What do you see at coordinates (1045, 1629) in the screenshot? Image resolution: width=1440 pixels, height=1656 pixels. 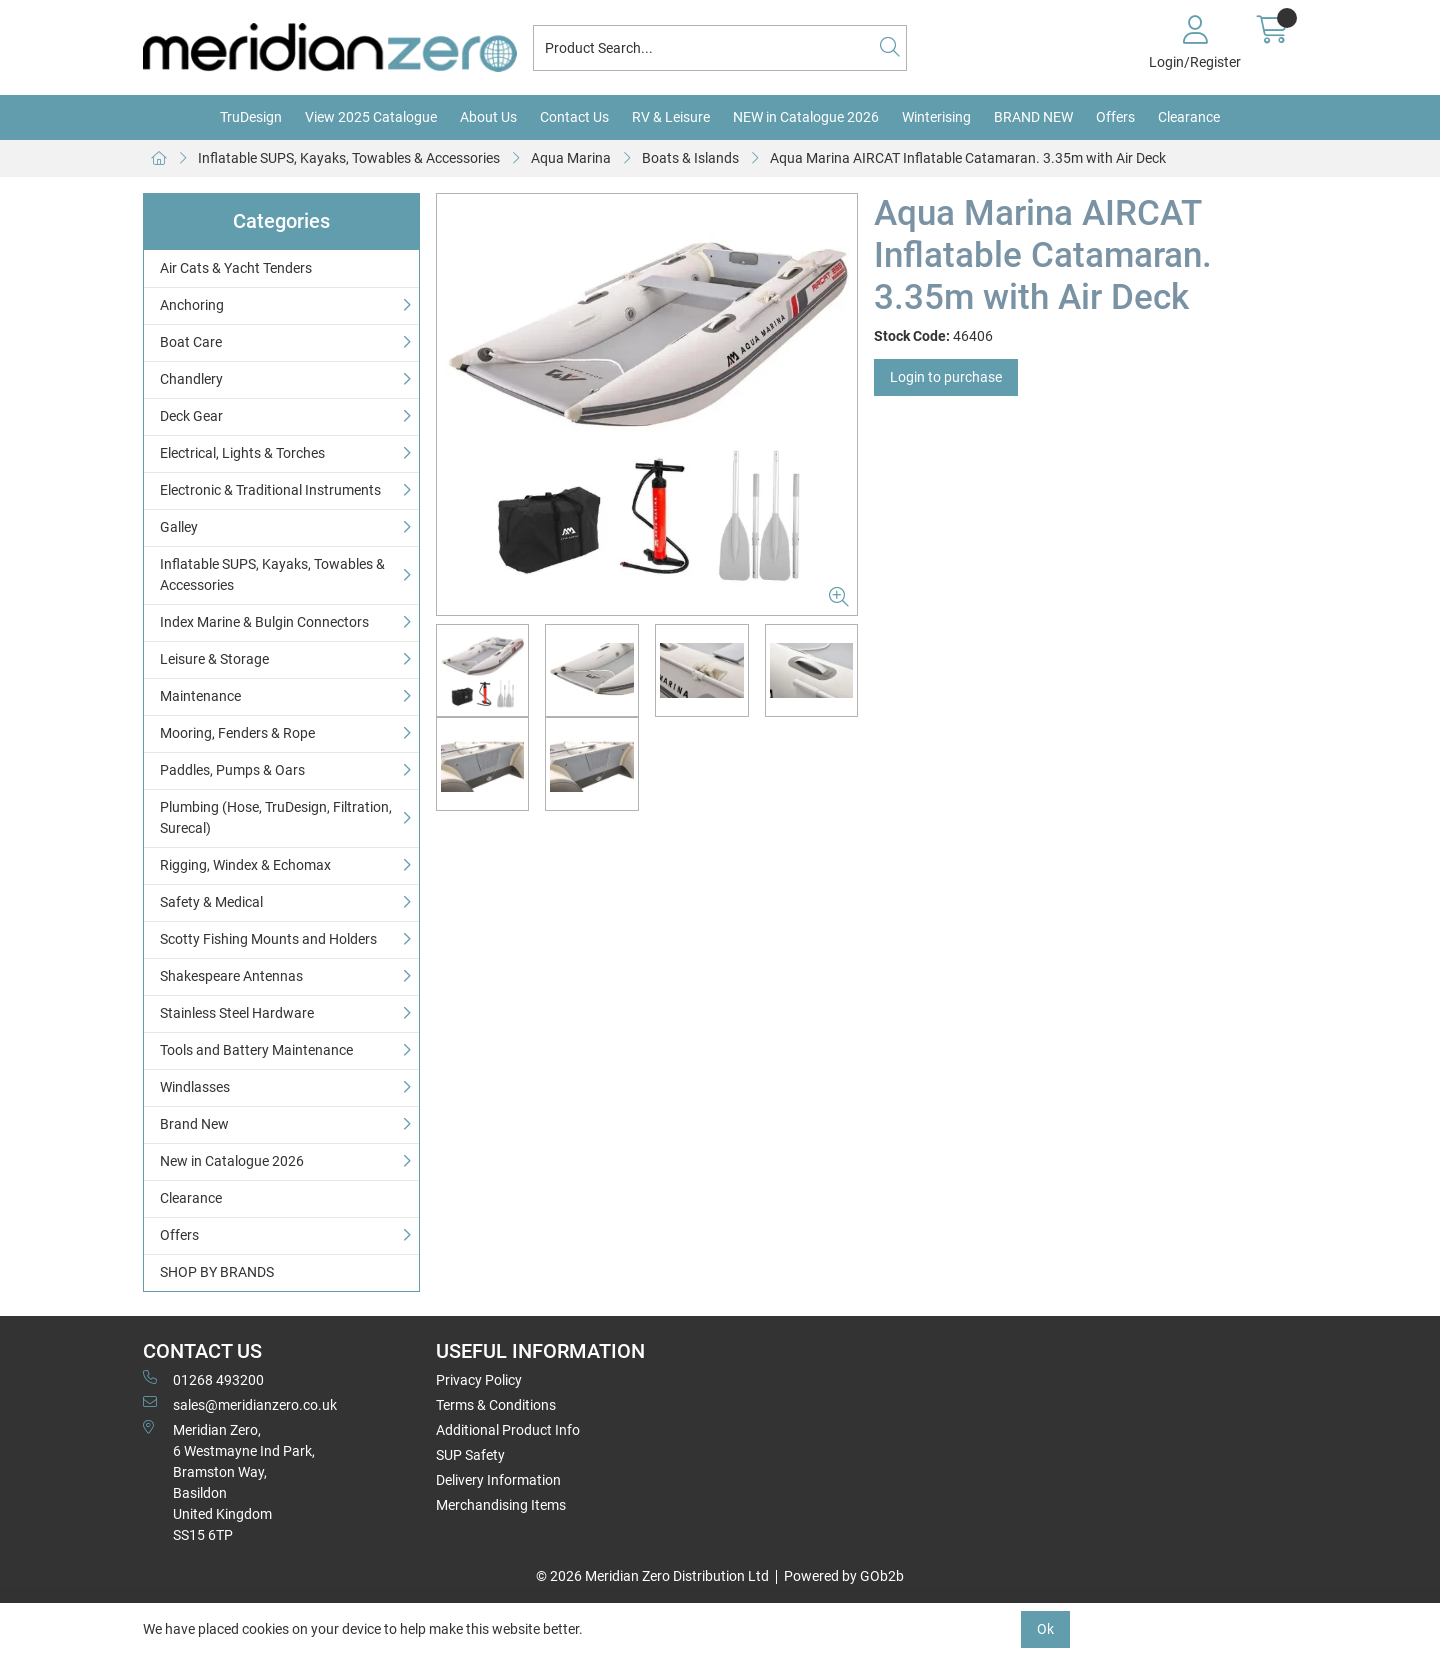 I see `Ok` at bounding box center [1045, 1629].